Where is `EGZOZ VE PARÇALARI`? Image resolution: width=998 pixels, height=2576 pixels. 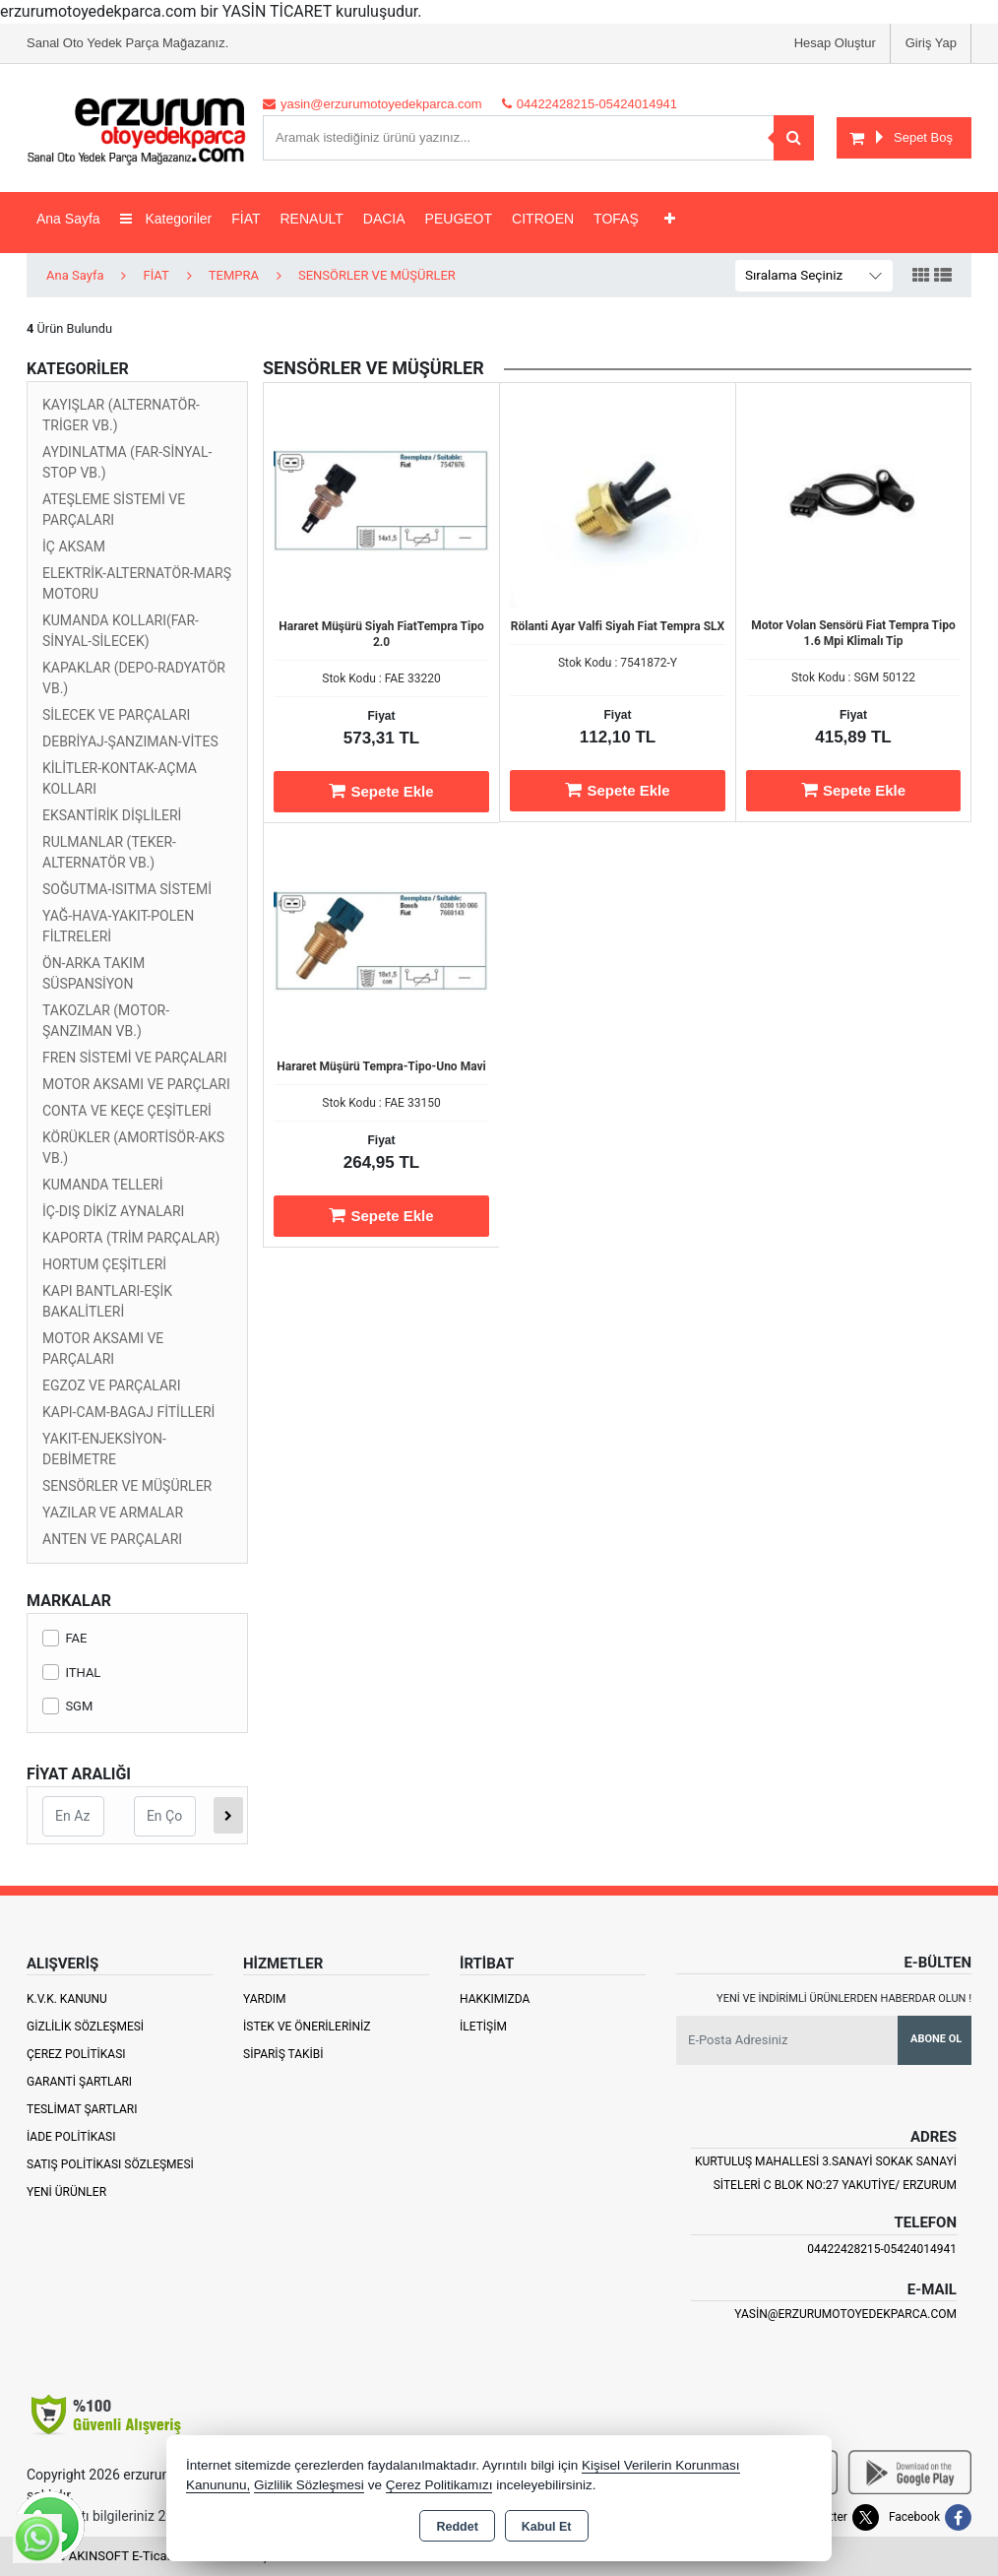
EGZOZ VE PARÇALARI is located at coordinates (111, 1385).